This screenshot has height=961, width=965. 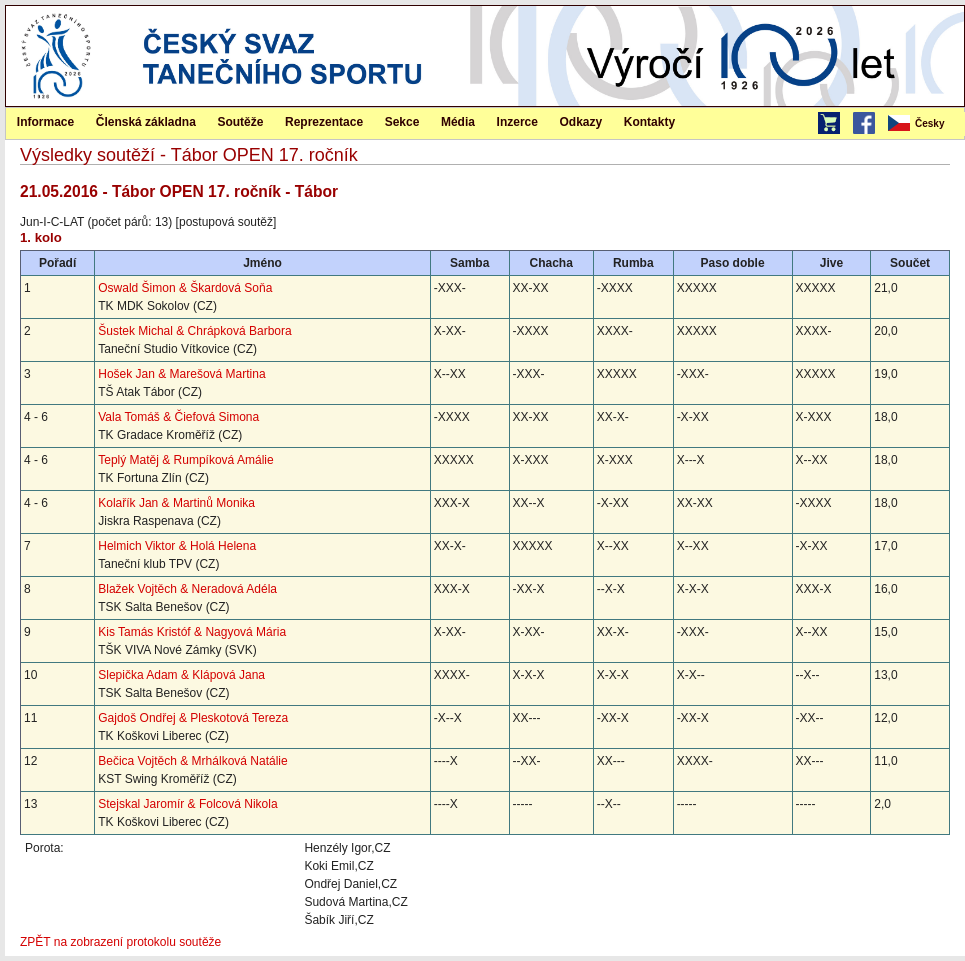 What do you see at coordinates (925, 124) in the screenshot?
I see `[menuitem]` at bounding box center [925, 124].